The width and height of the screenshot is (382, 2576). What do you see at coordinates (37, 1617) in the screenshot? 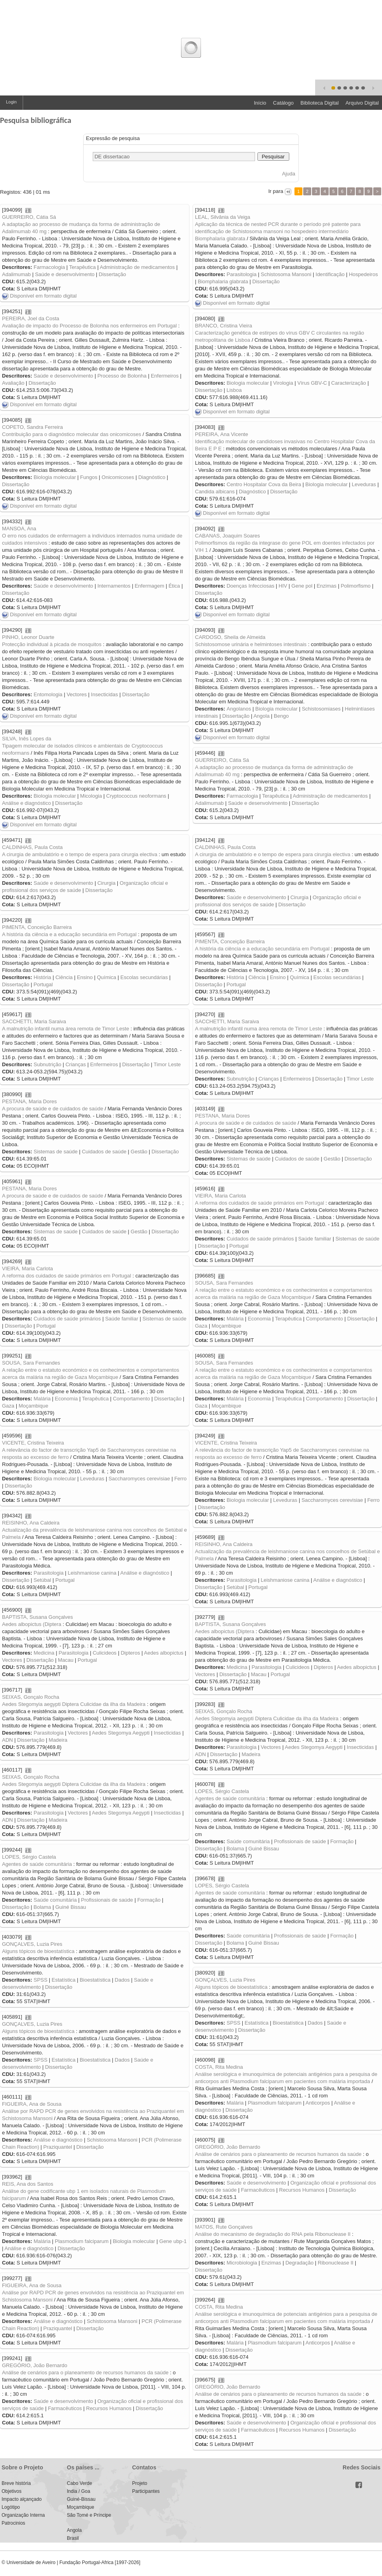
I see `BAPTISTA, Susana Gonçalves` at bounding box center [37, 1617].